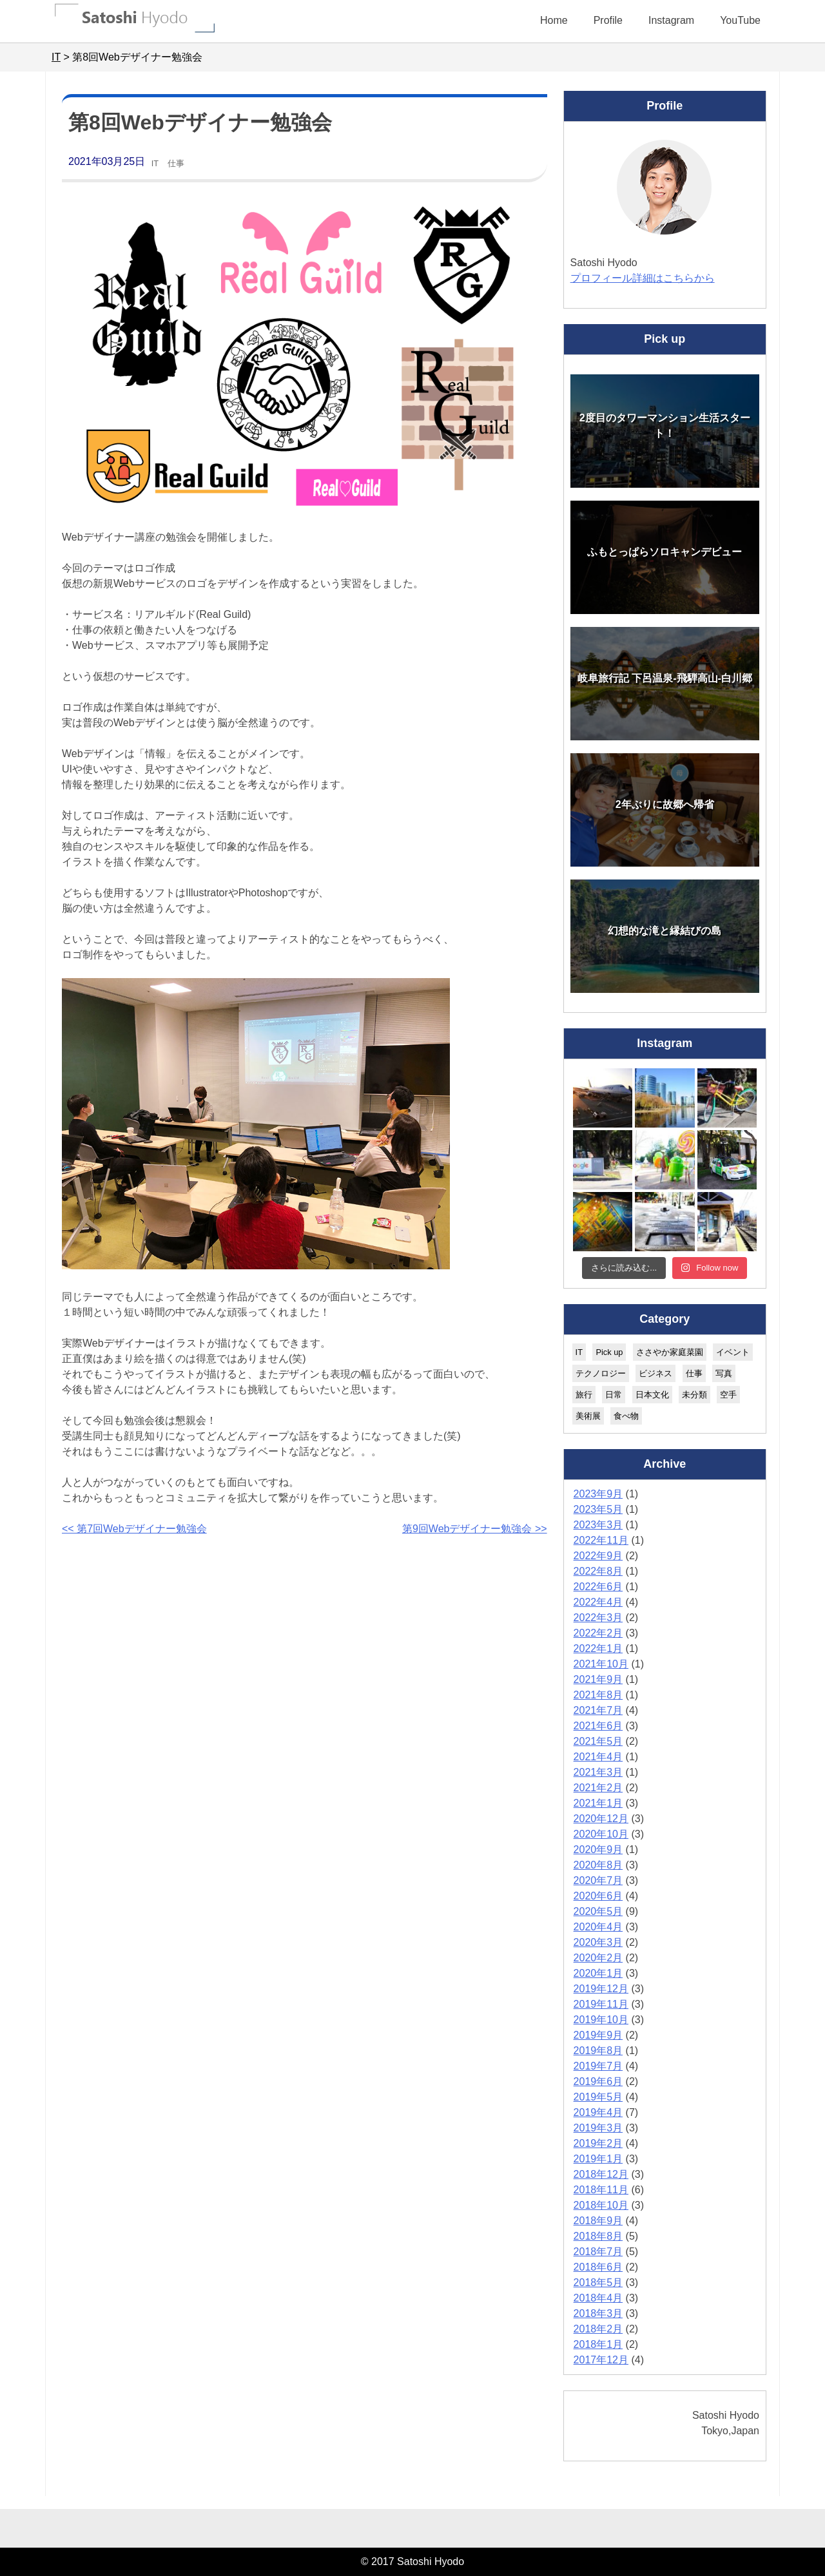  What do you see at coordinates (598, 2236) in the screenshot?
I see `2018年8月` at bounding box center [598, 2236].